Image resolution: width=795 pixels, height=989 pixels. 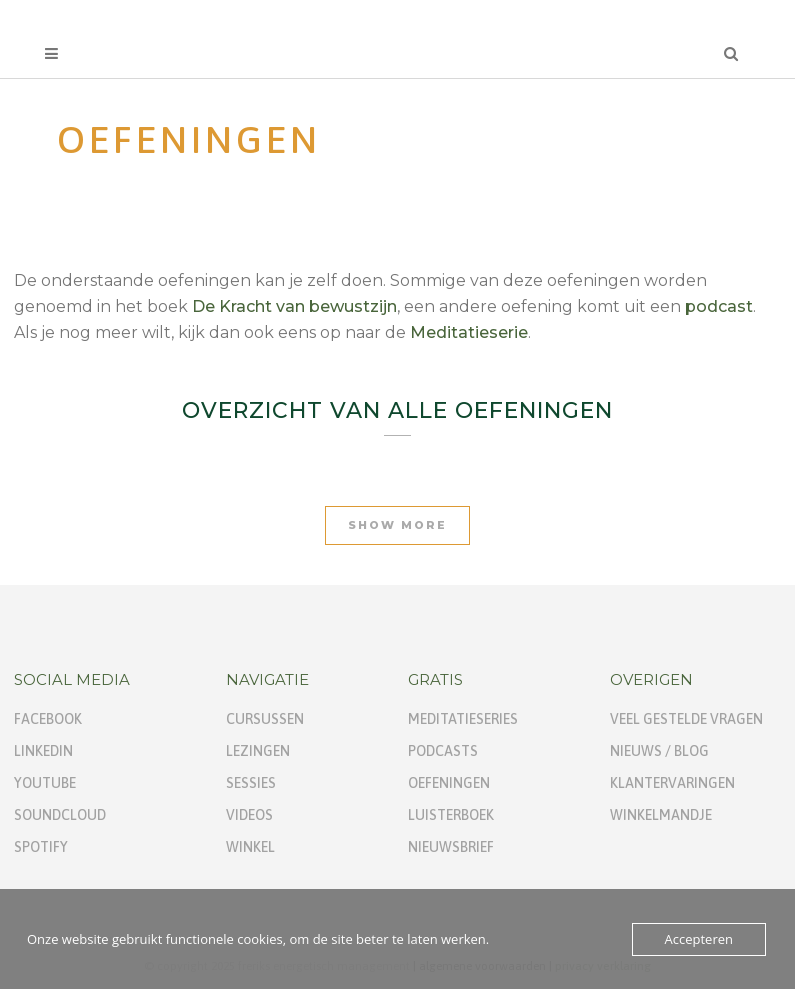 I want to click on Nieuwsbrief, so click(x=451, y=847).